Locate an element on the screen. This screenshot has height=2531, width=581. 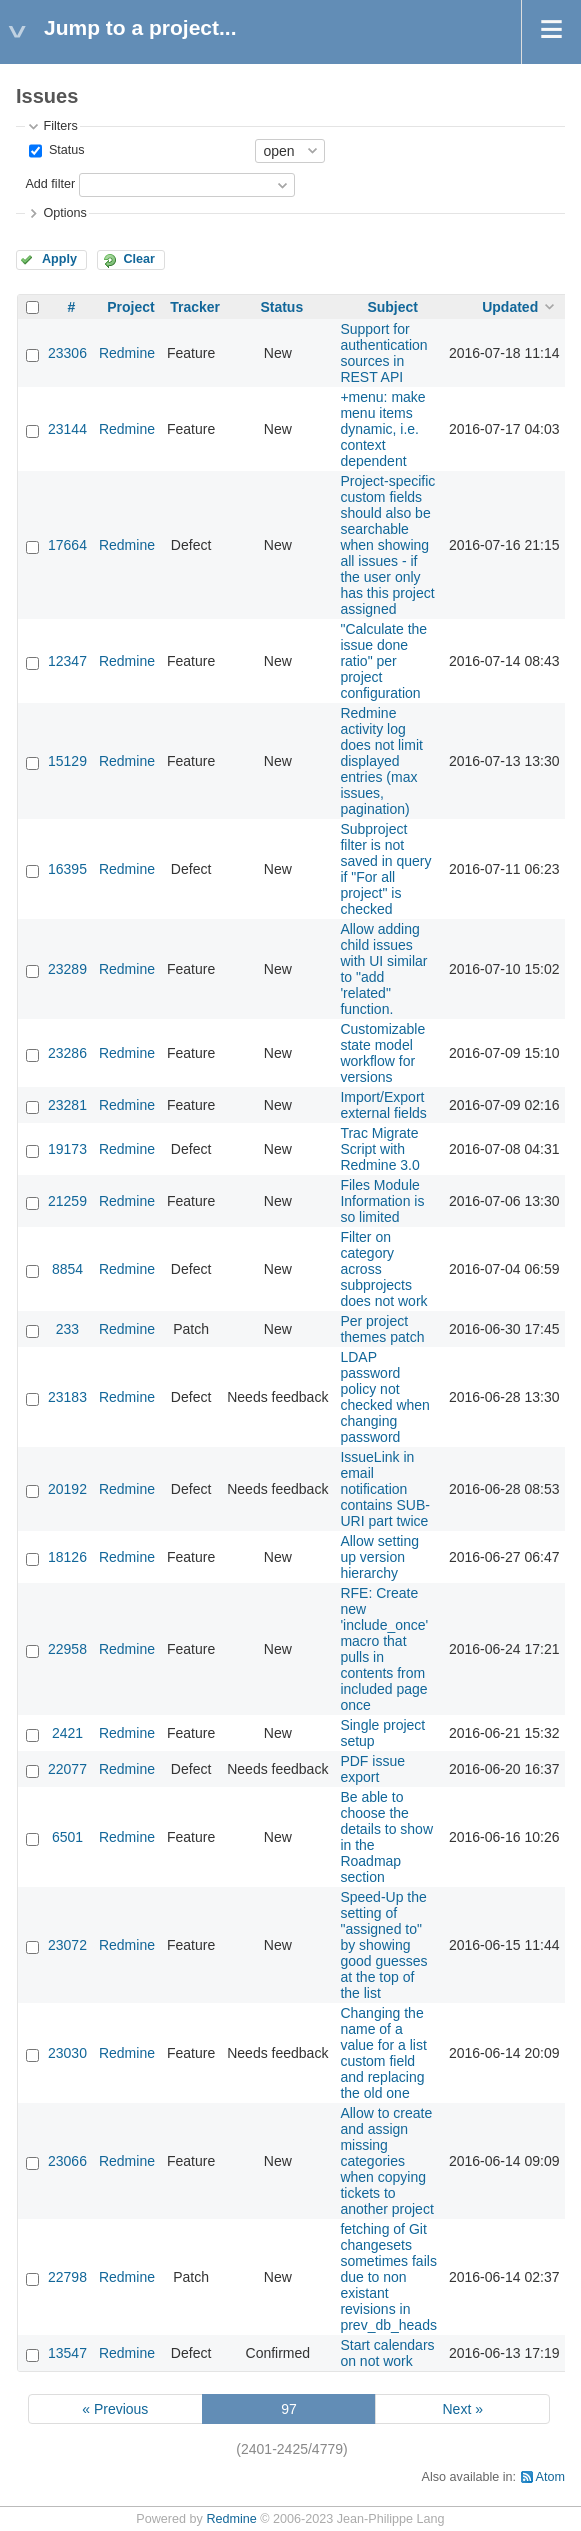
Subject is located at coordinates (392, 307).